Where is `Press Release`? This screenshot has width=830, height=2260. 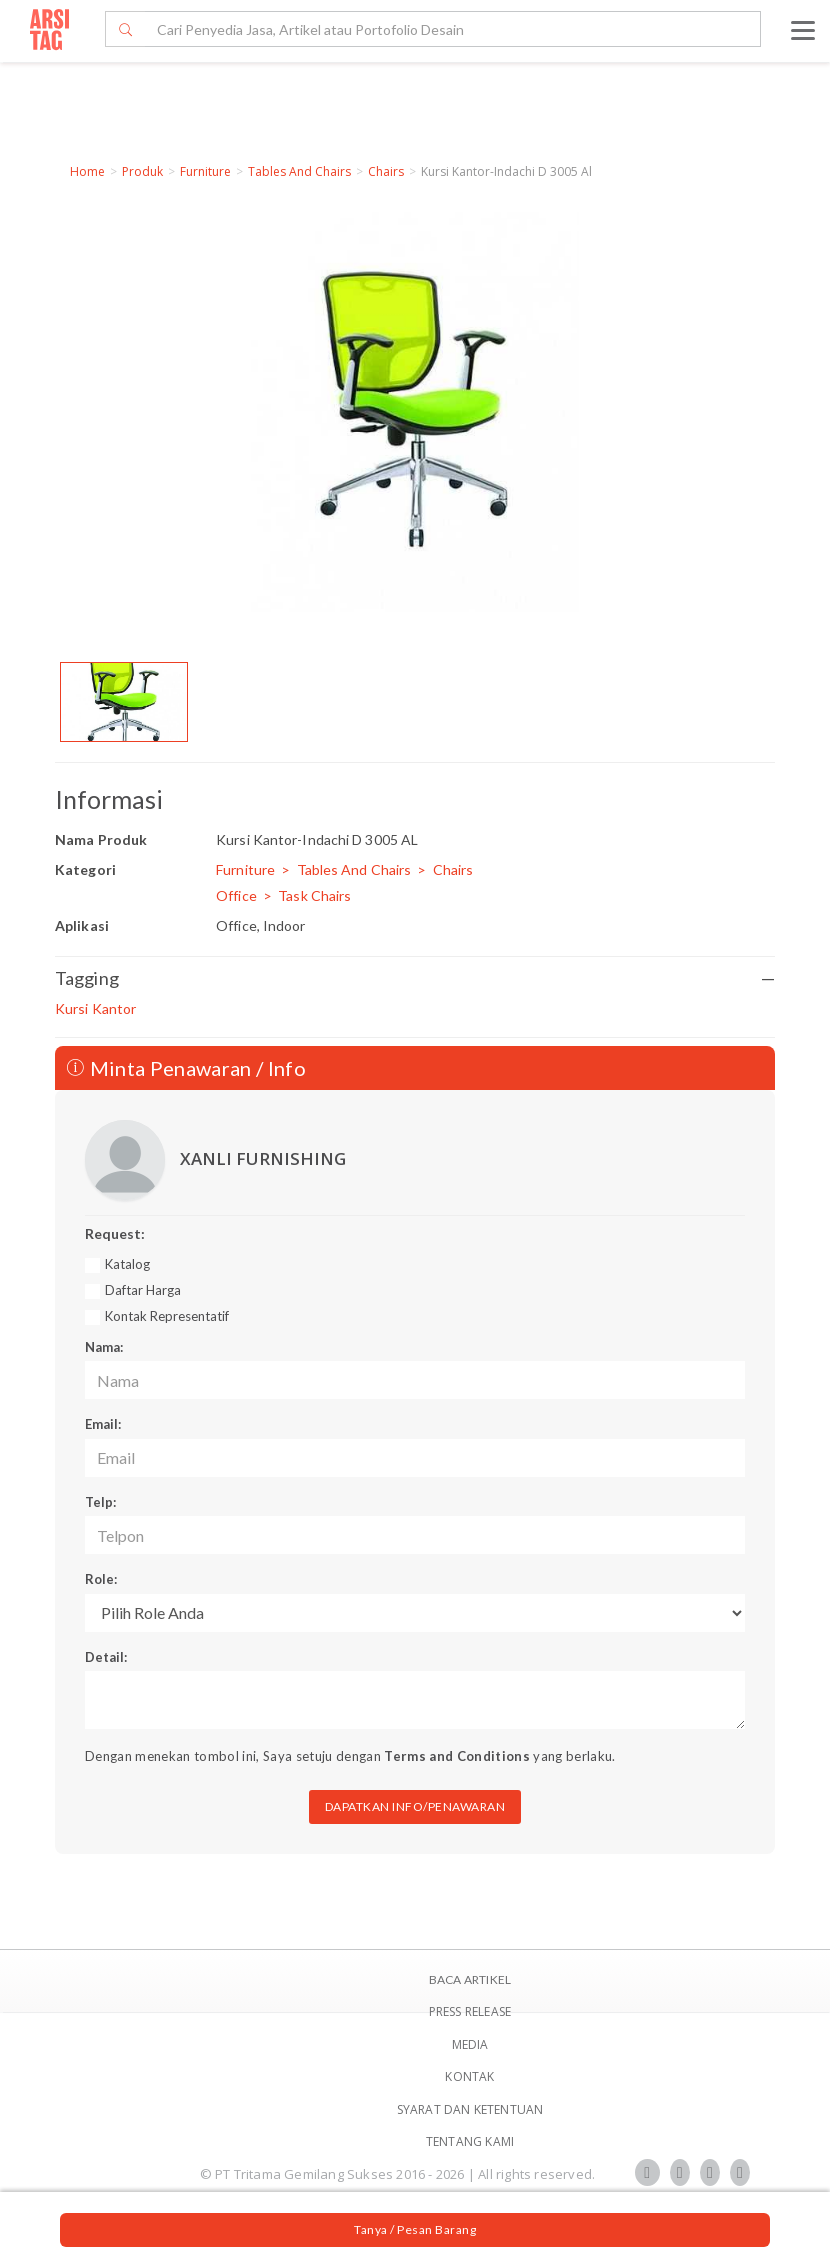 Press Release is located at coordinates (470, 2011).